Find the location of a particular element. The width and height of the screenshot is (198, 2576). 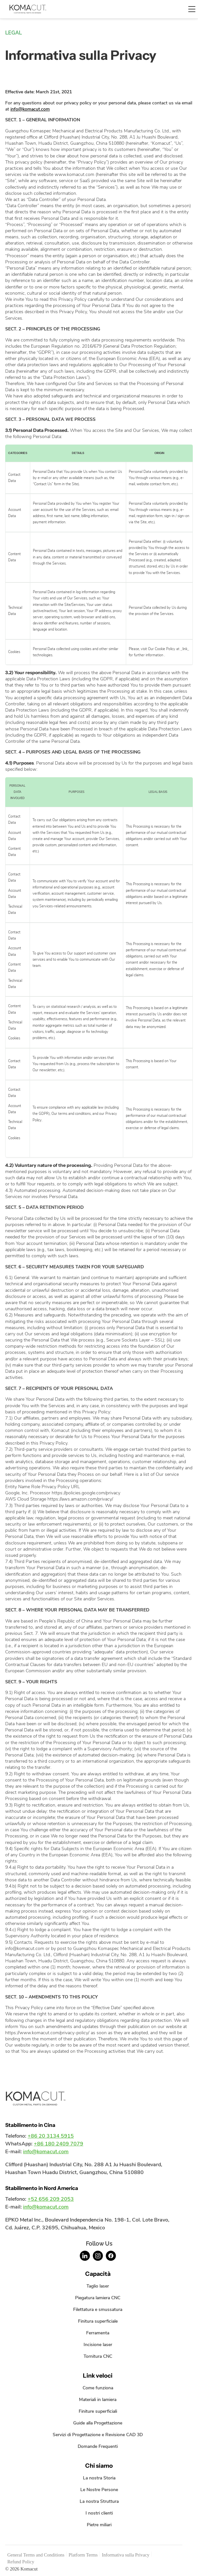

Piegatura lamiera CNC is located at coordinates (97, 2297).